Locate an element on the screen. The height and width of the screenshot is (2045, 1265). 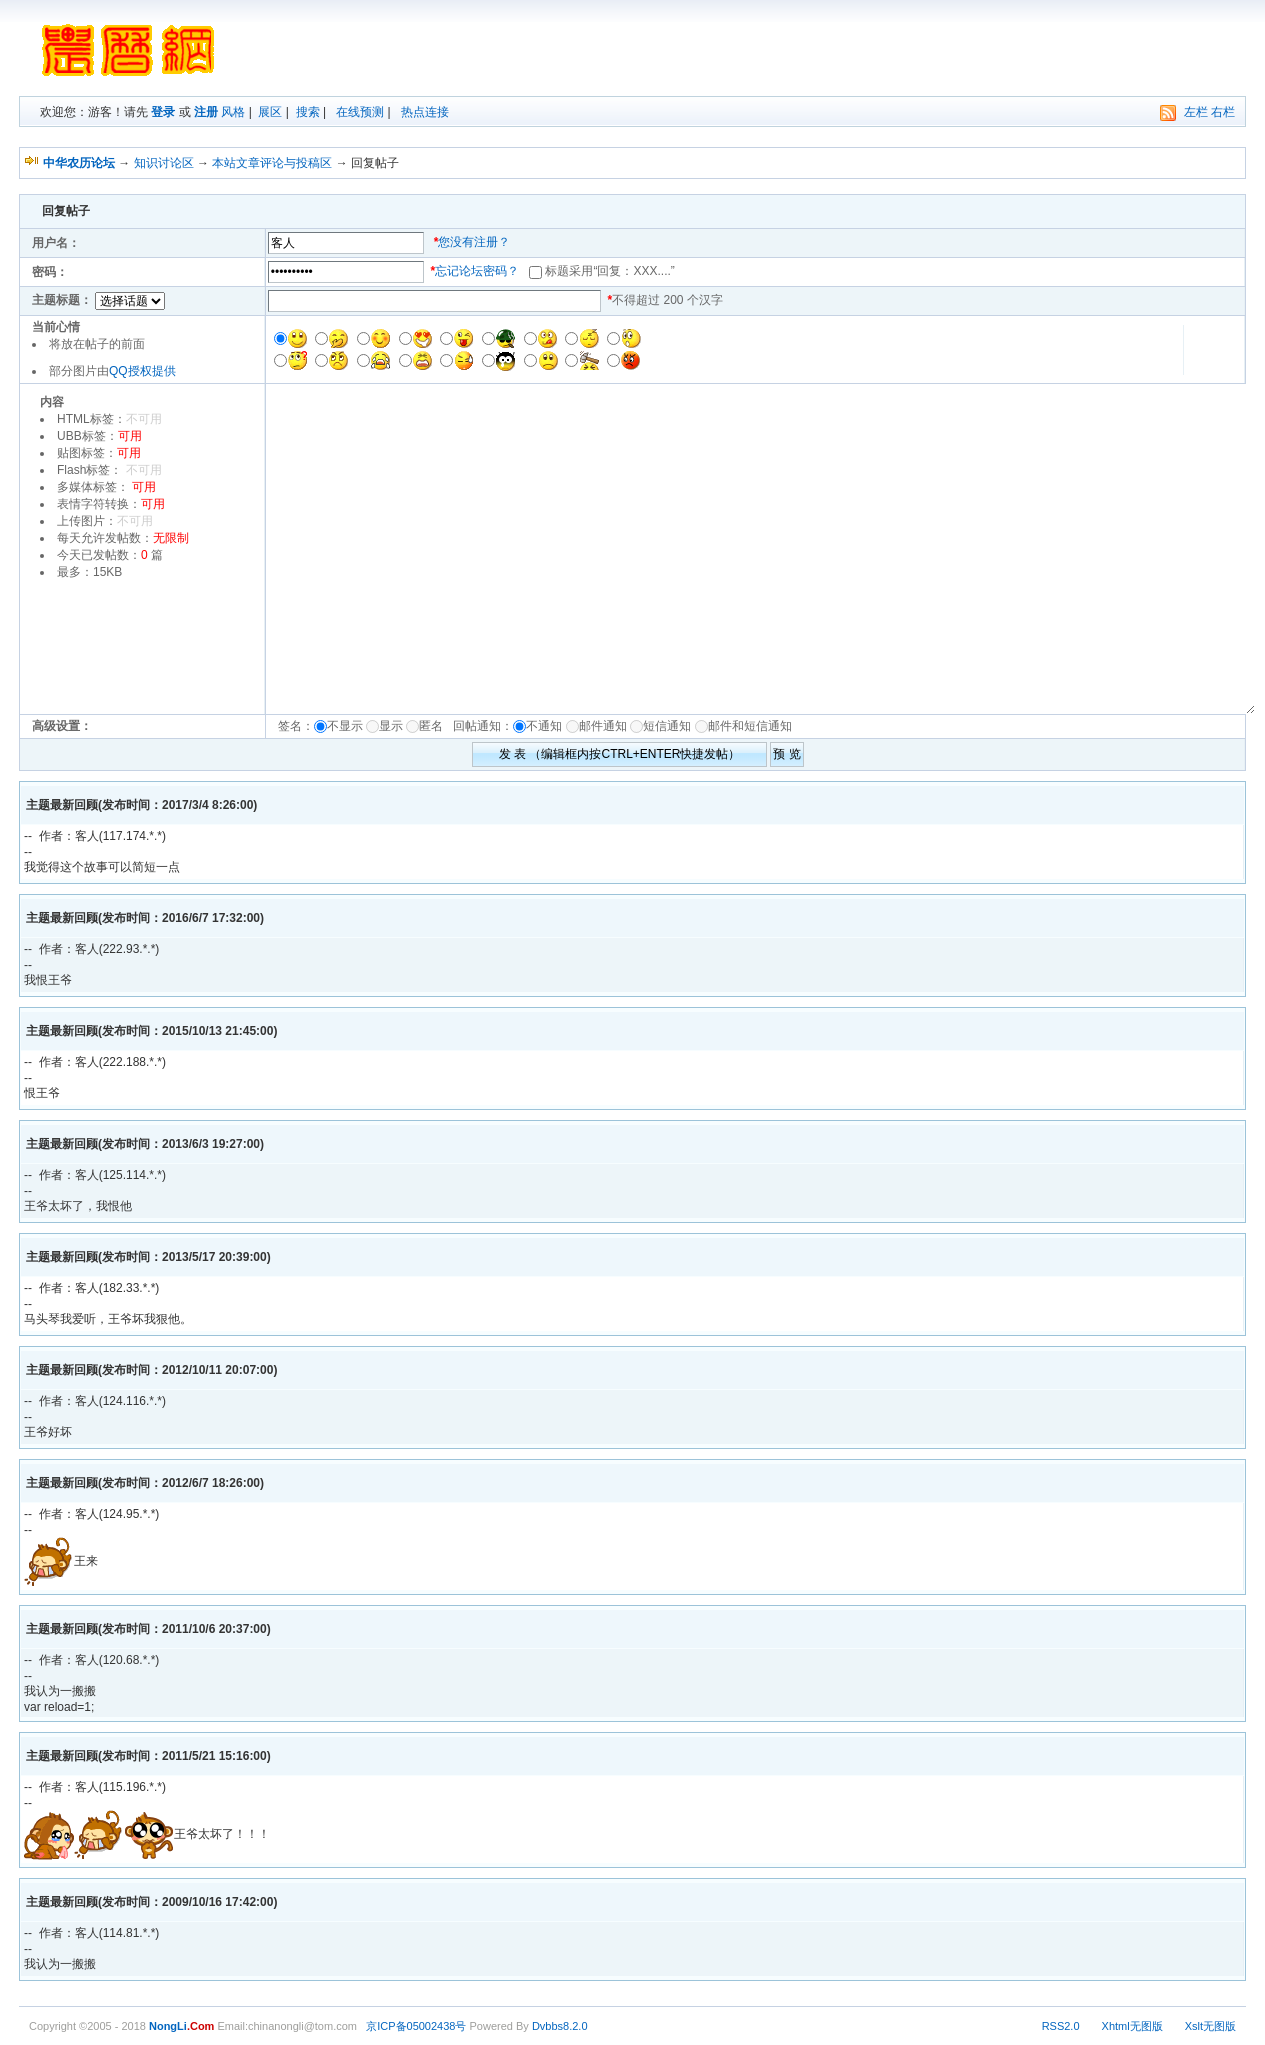
展区 is located at coordinates (270, 112).